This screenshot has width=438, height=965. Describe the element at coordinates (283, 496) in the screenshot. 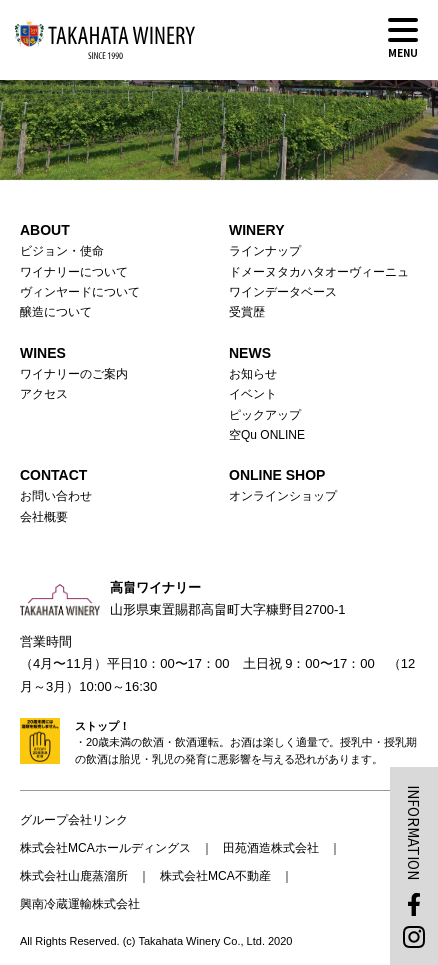

I see `オンラインショップ` at that location.